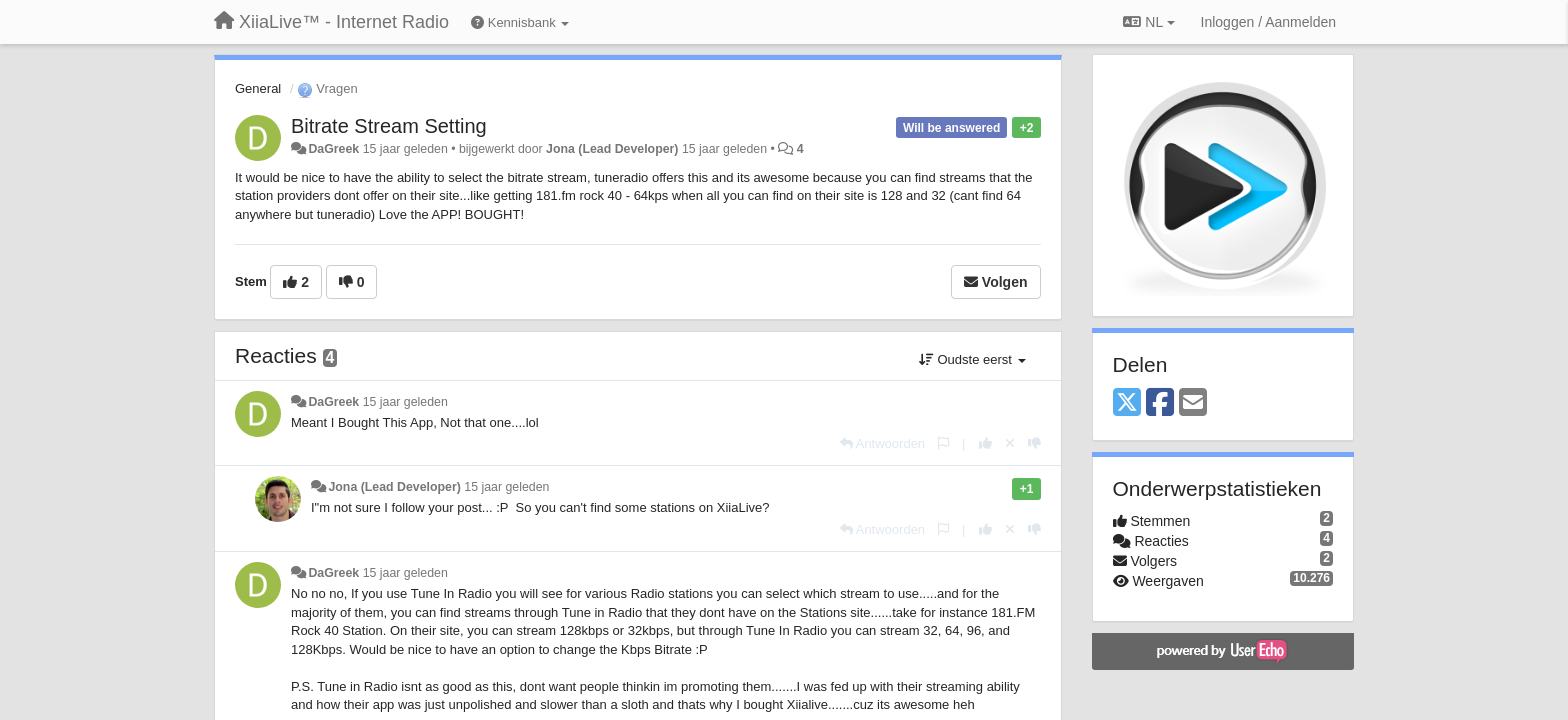  What do you see at coordinates (405, 402) in the screenshot?
I see `15 jaar geleden` at bounding box center [405, 402].